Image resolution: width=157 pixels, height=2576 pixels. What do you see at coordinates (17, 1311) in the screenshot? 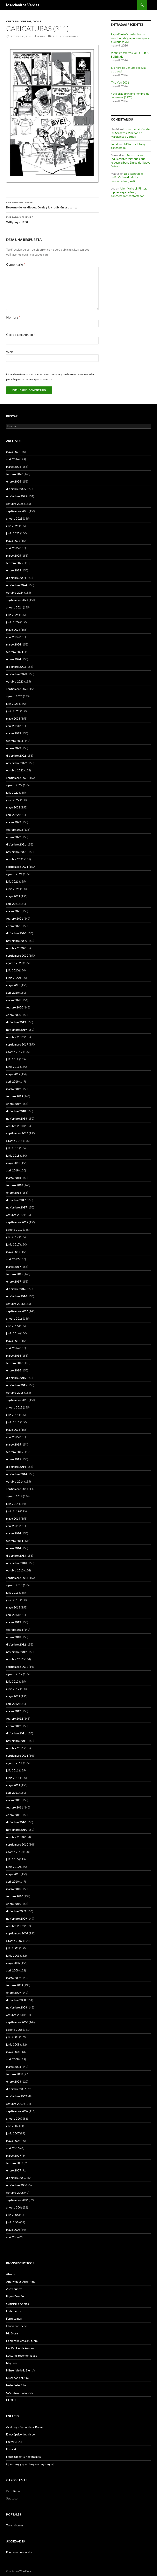
I see `septiembre 2016` at bounding box center [17, 1311].